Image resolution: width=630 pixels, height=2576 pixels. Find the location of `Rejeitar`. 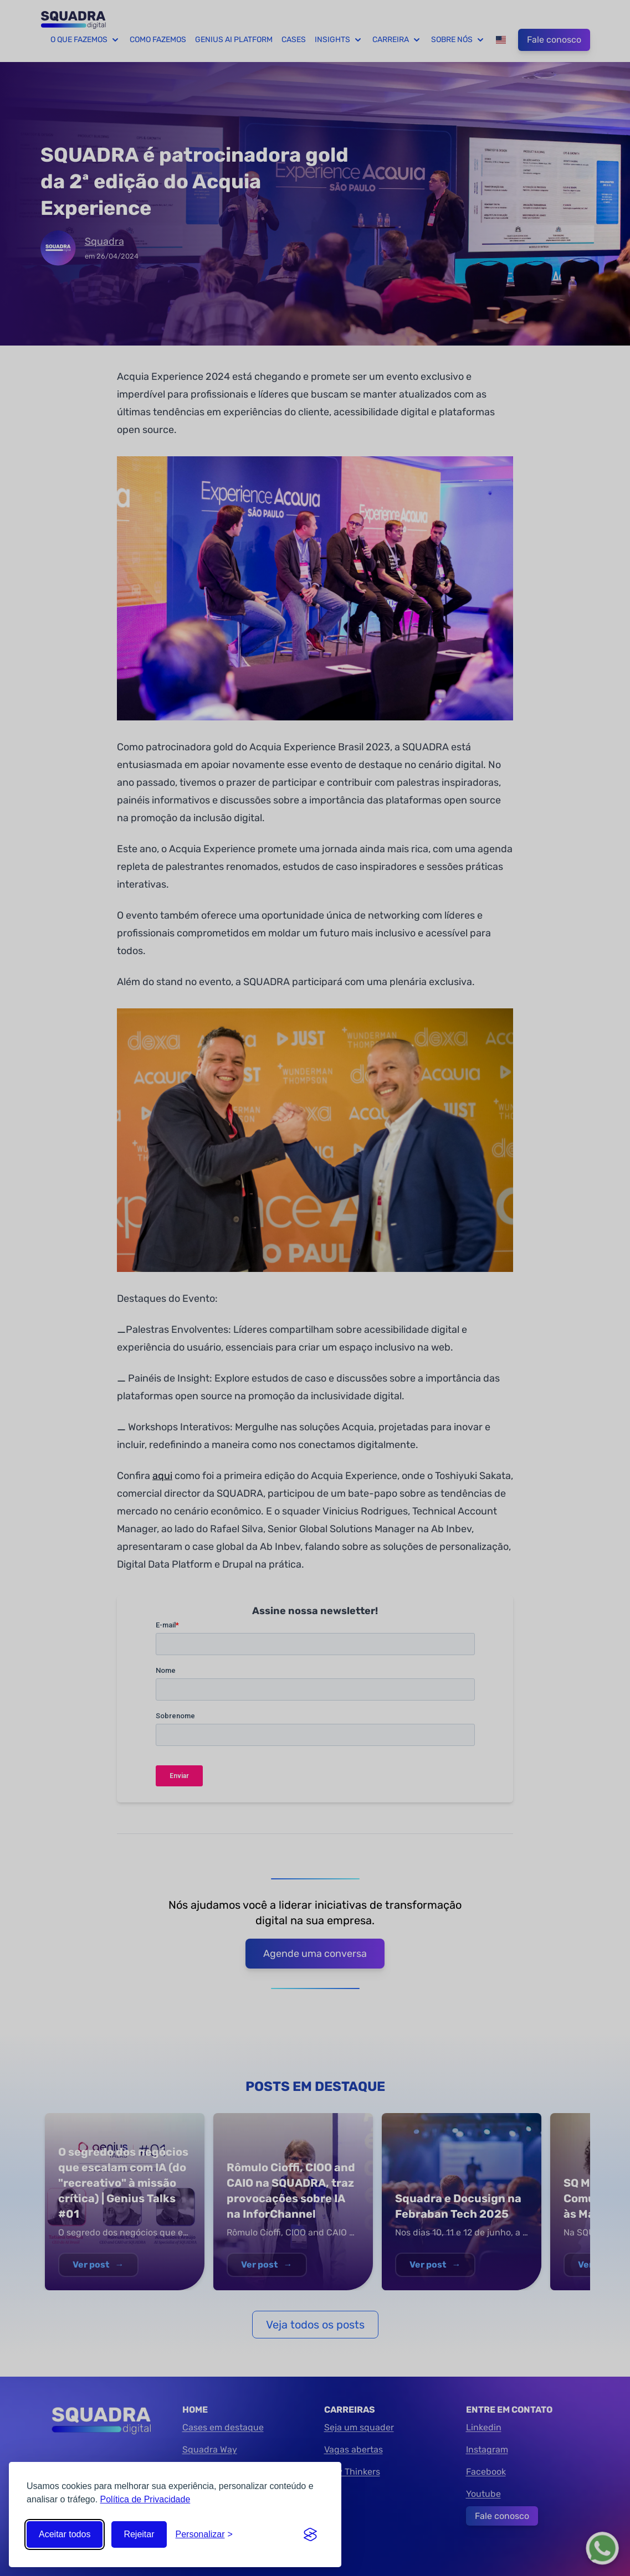

Rejeitar is located at coordinates (139, 2534).